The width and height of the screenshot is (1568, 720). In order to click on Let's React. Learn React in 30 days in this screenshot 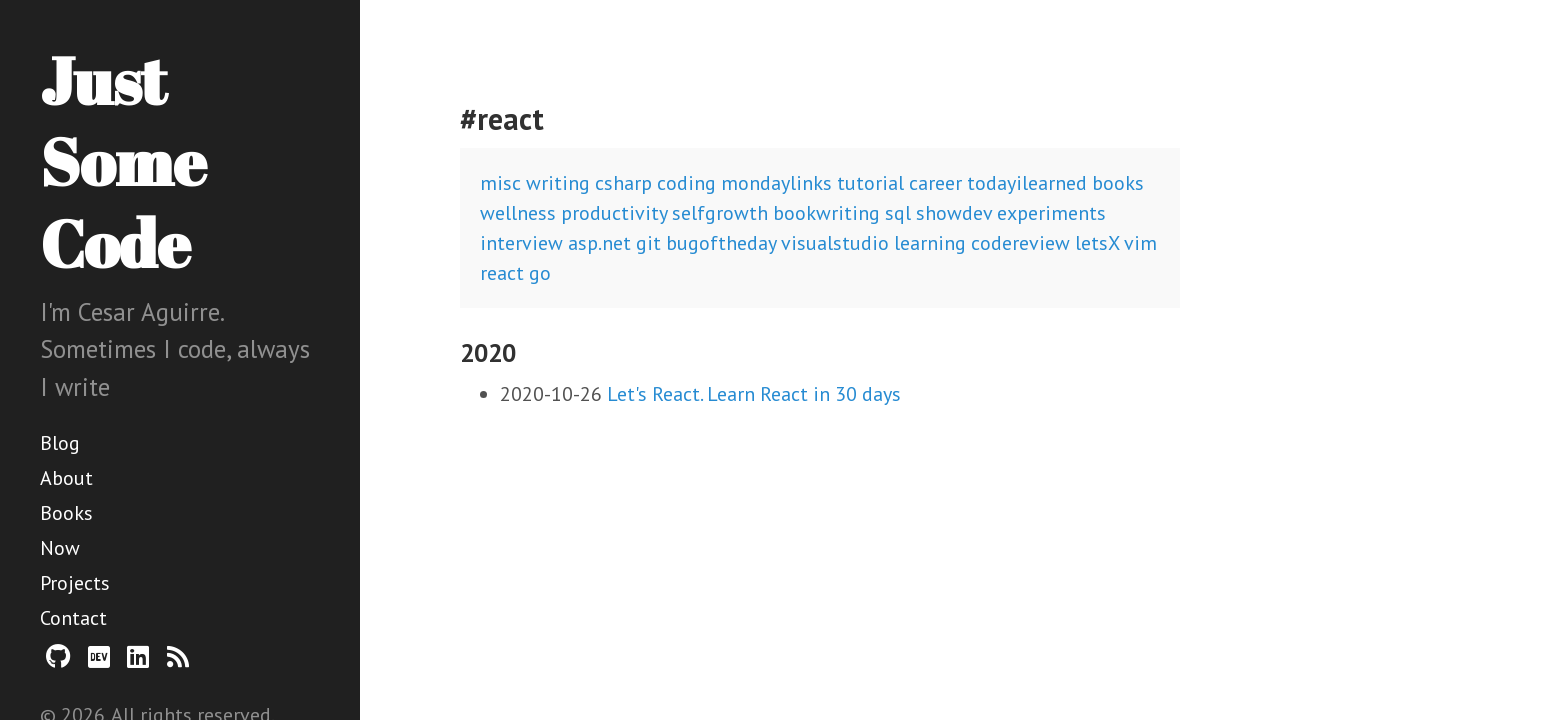, I will do `click(754, 394)`.